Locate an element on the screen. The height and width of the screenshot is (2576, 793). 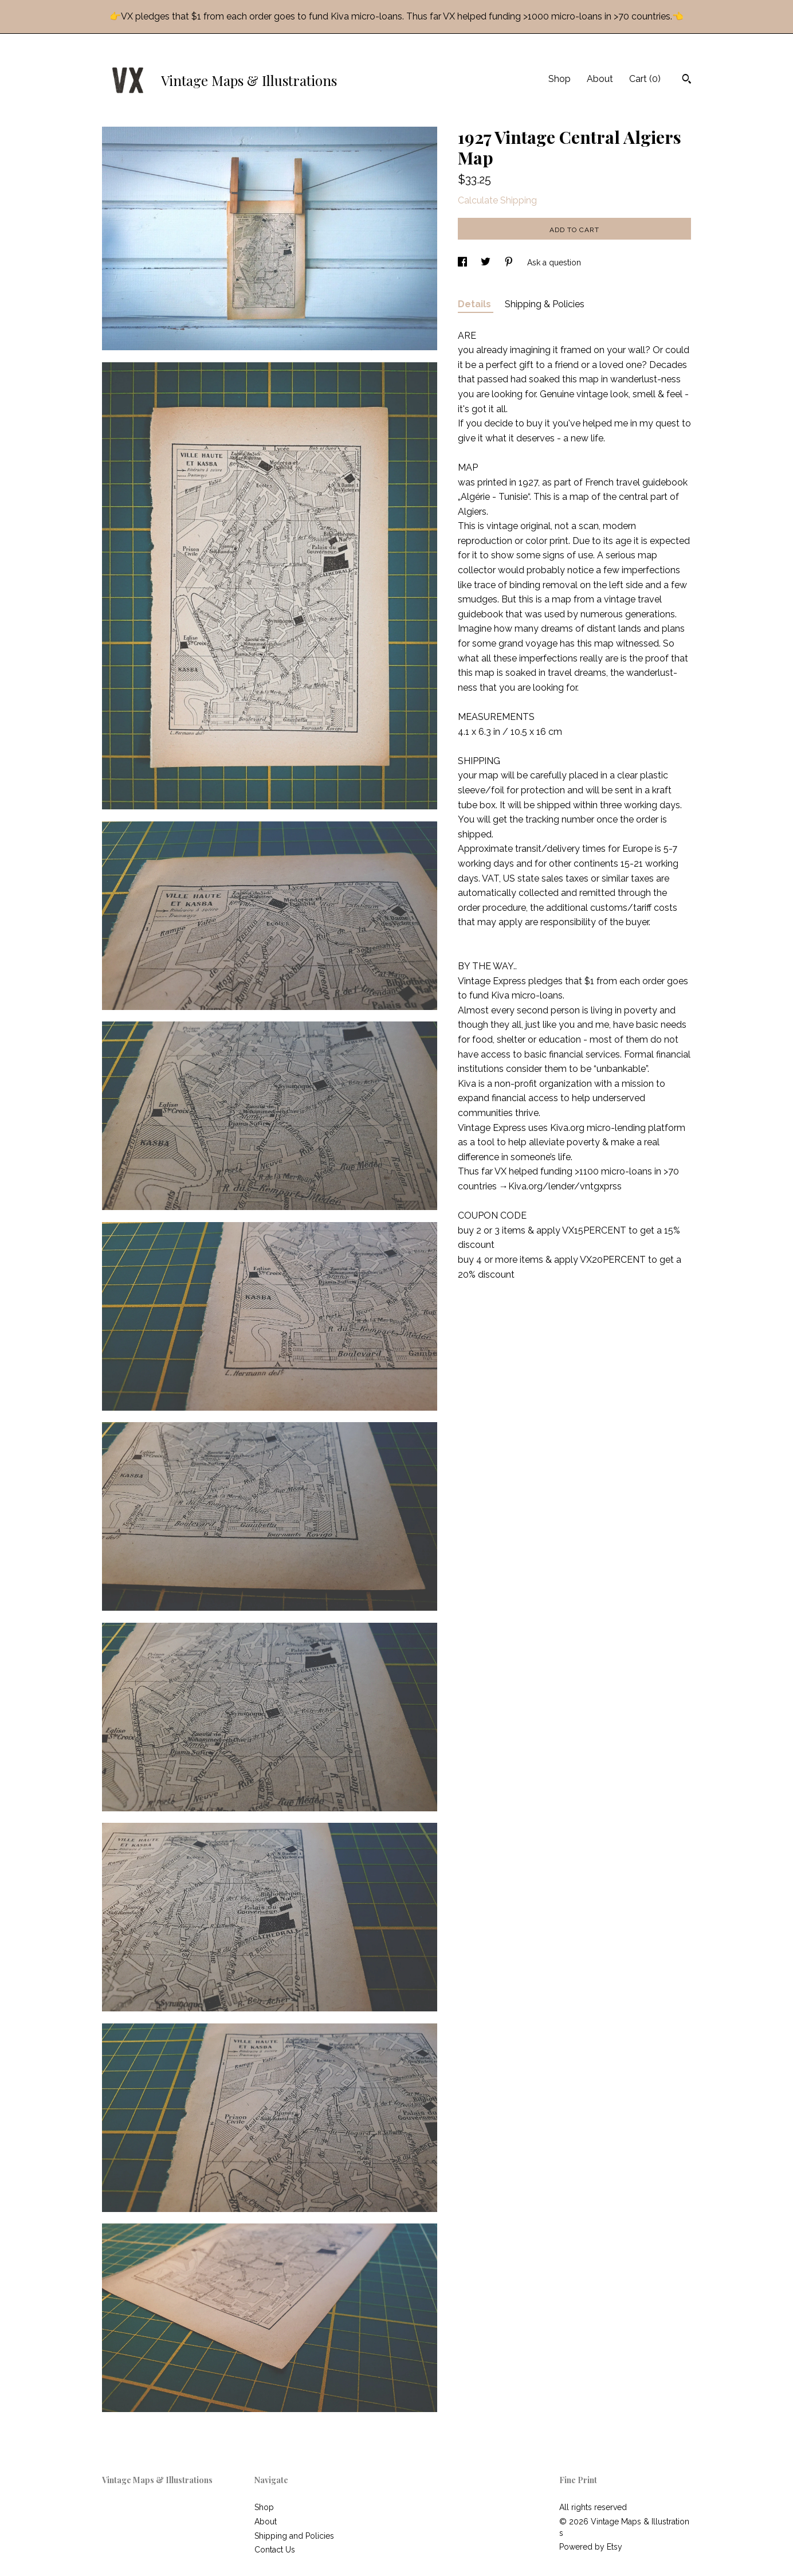
[social media share for twitter] is located at coordinates (487, 262).